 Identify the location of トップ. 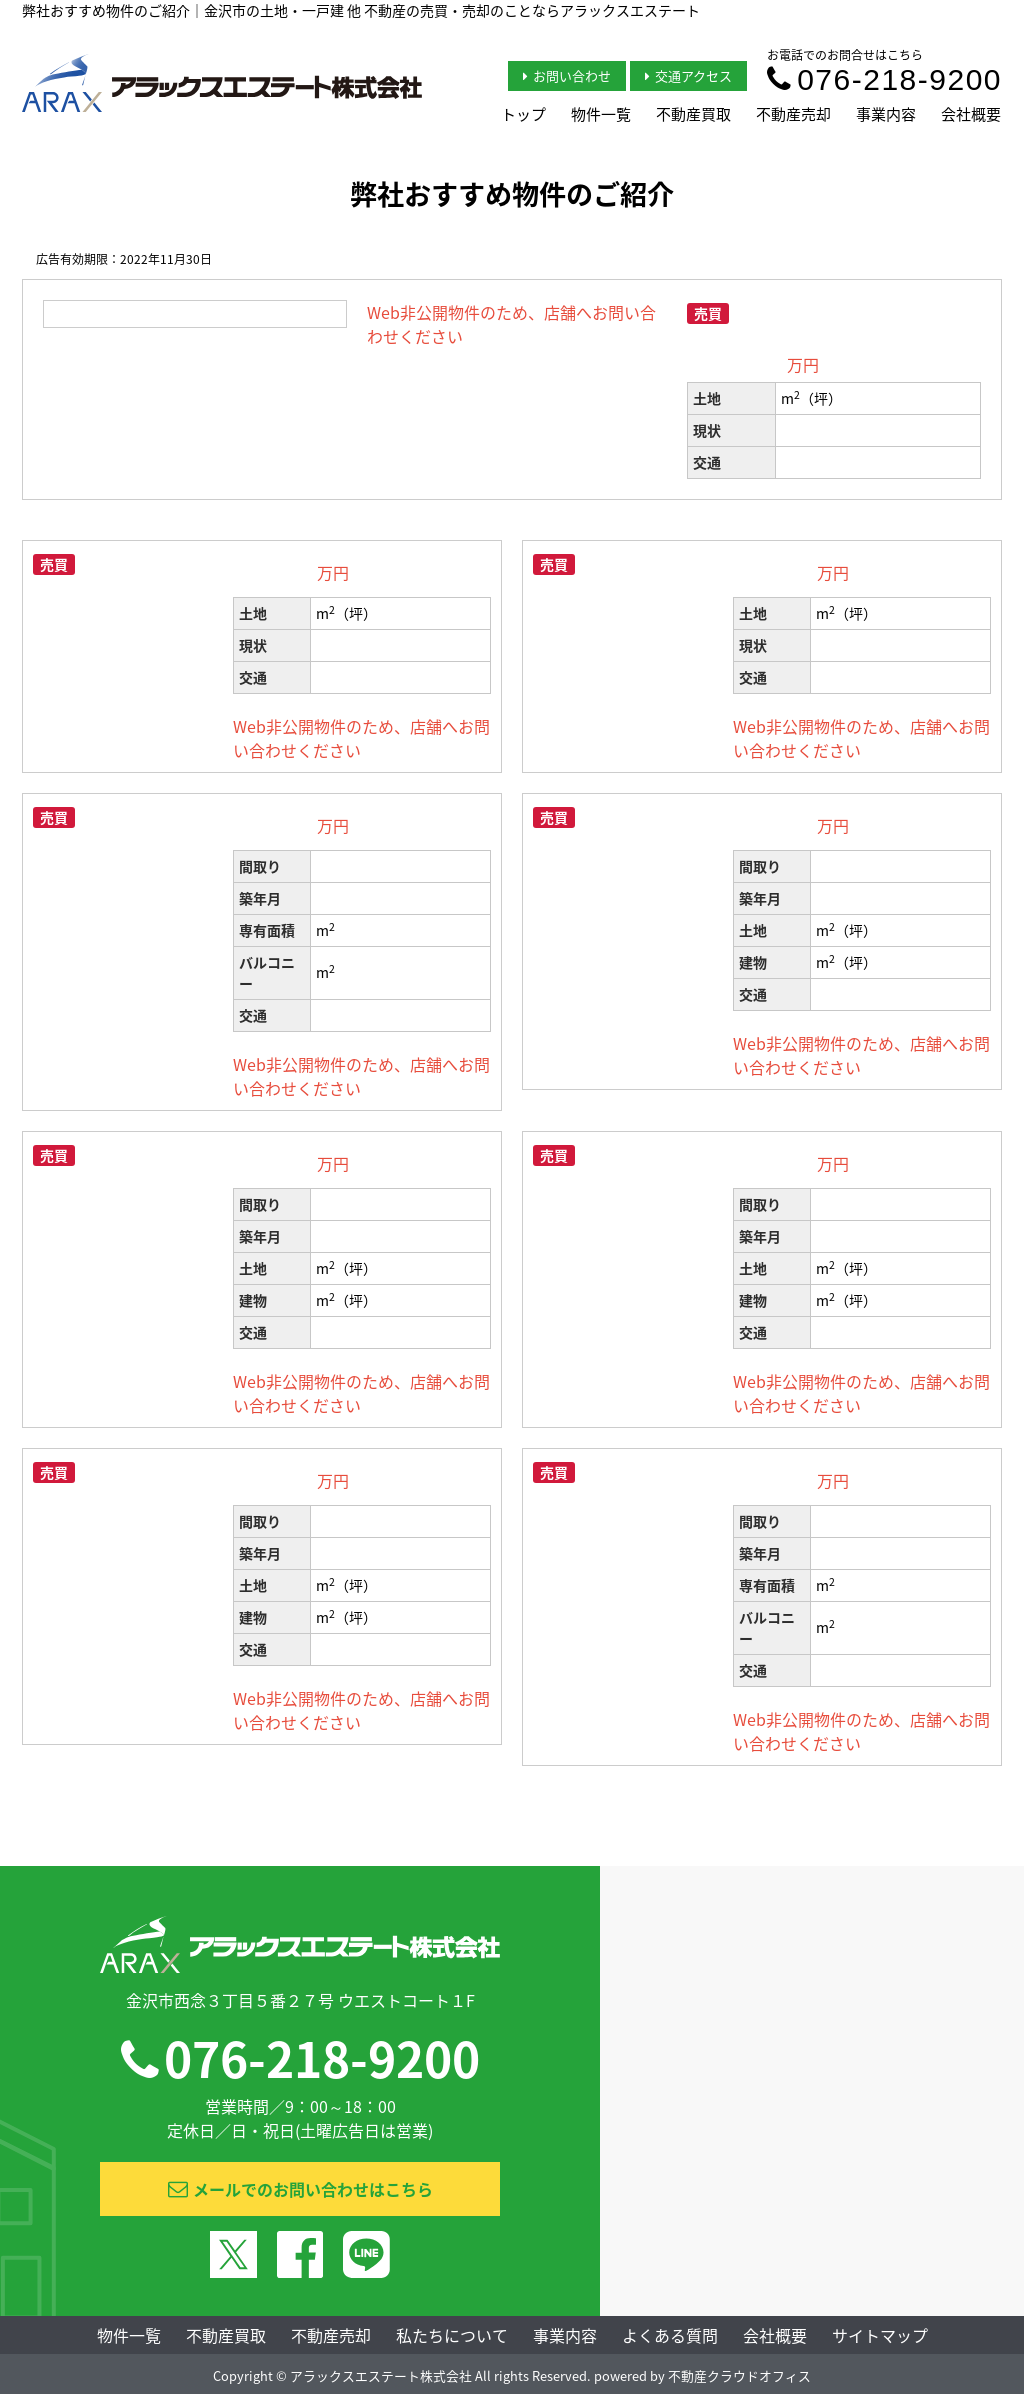
(523, 114).